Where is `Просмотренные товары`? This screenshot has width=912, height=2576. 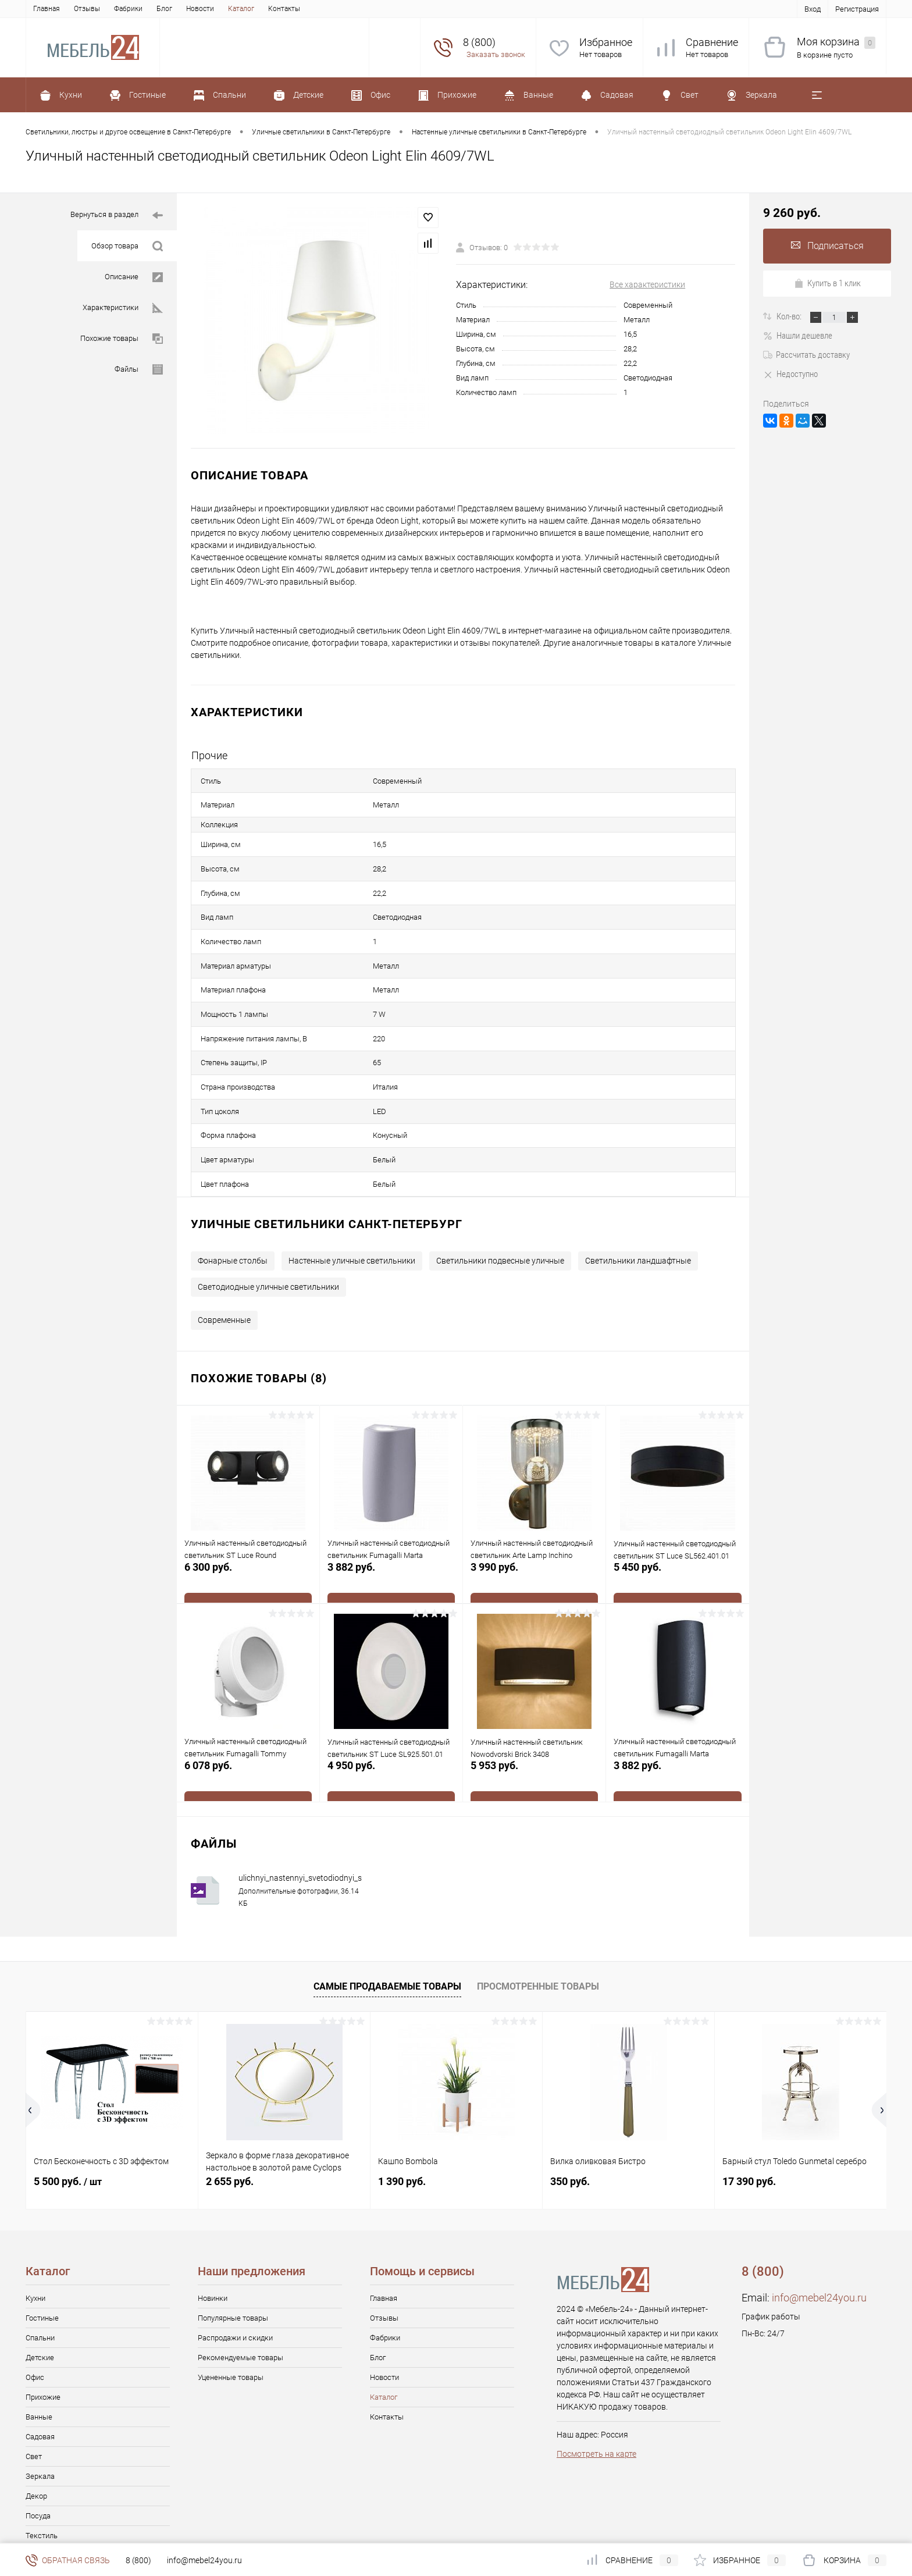
Просмотренные товары is located at coordinates (538, 1914).